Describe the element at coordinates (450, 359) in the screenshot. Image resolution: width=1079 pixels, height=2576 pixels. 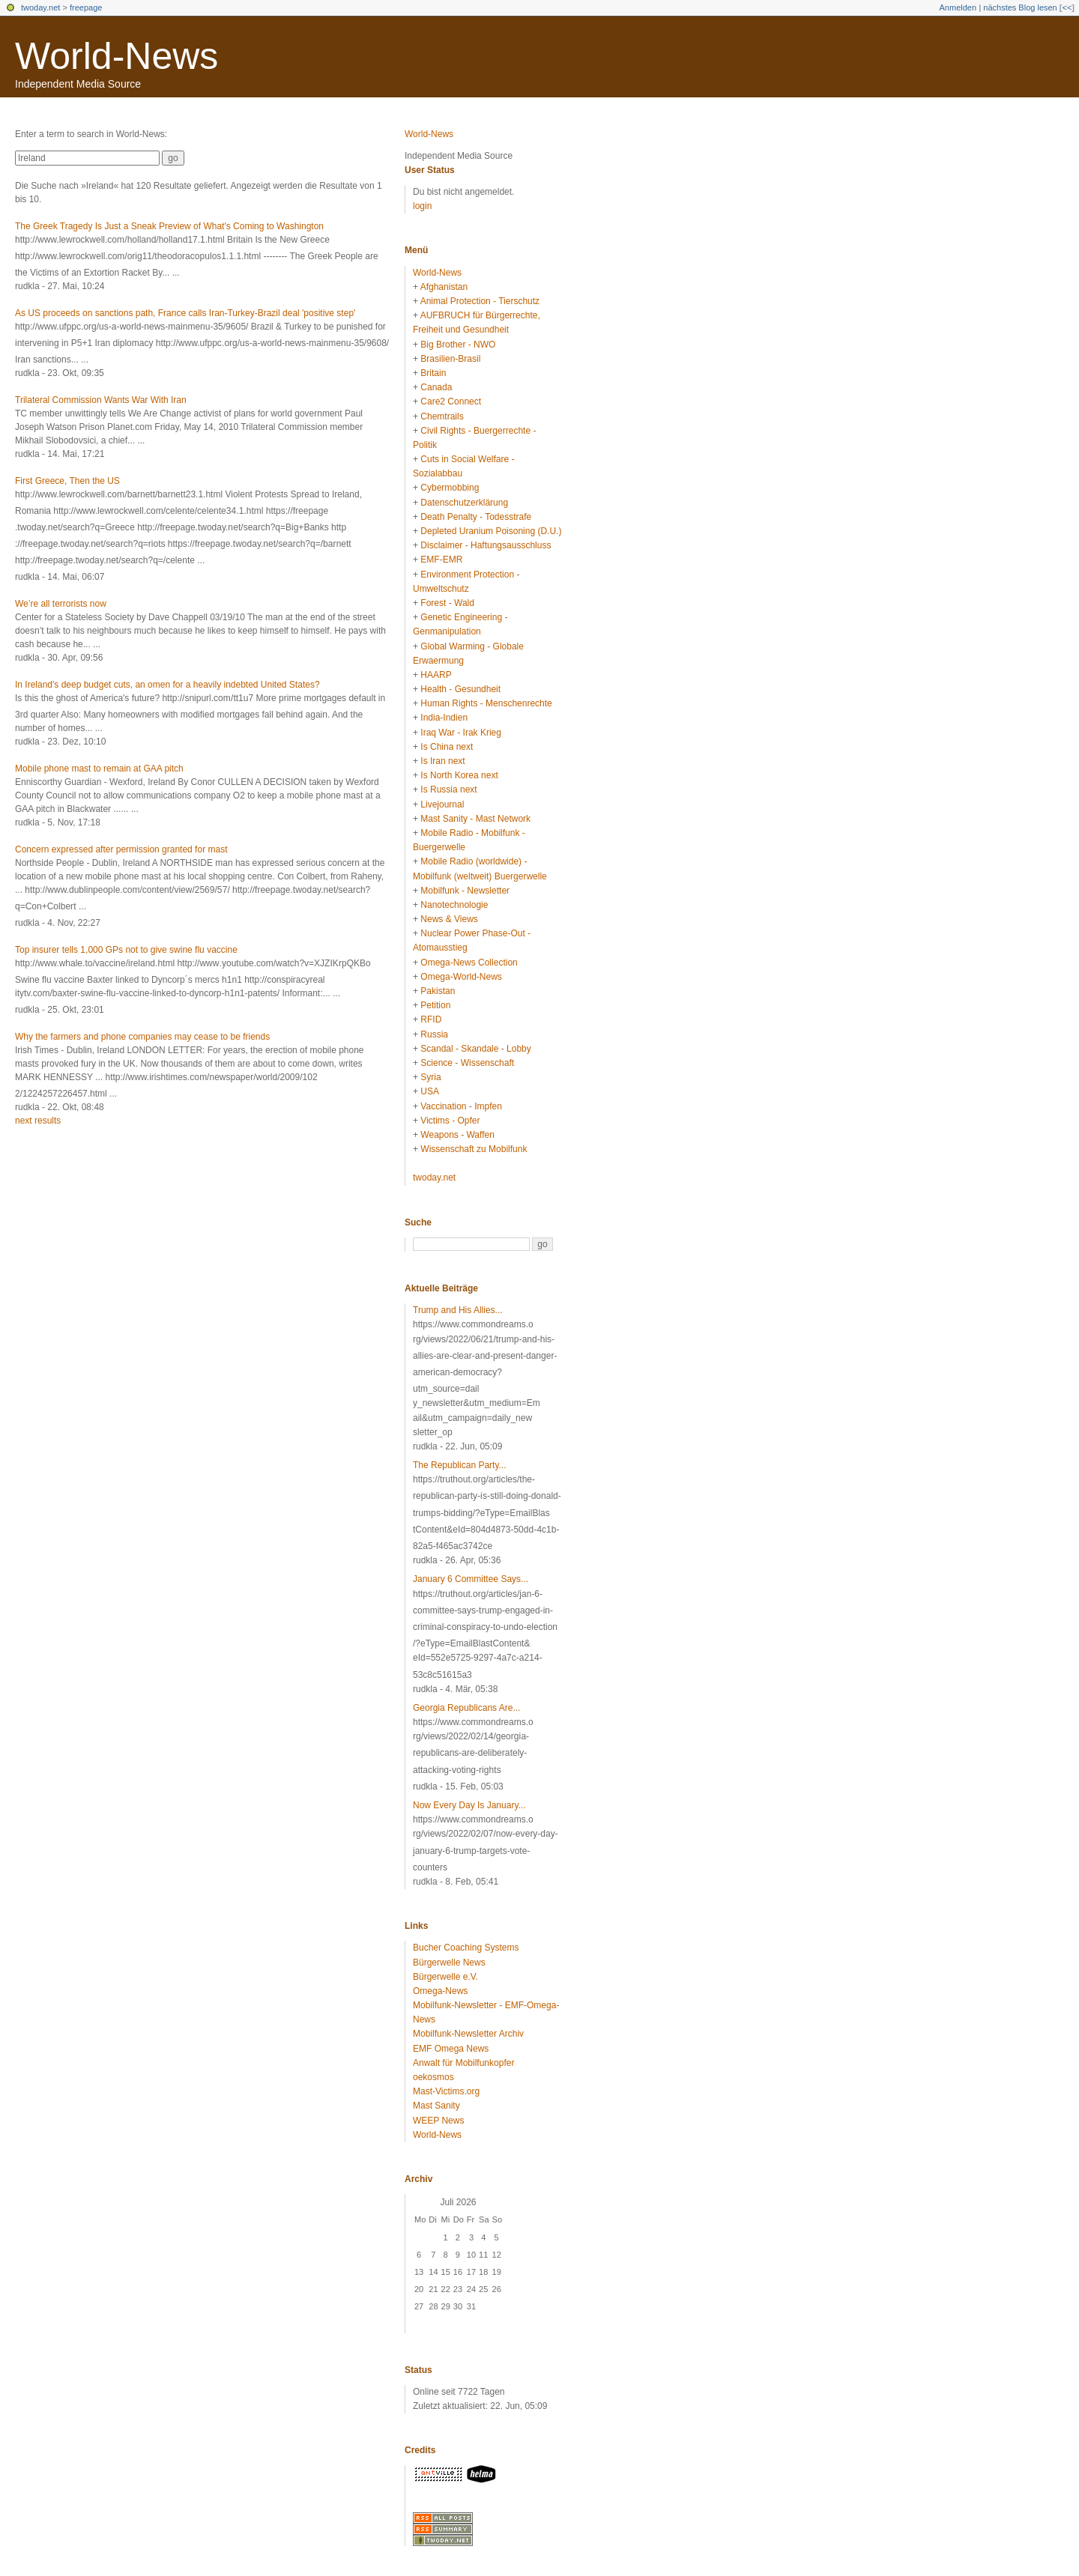
I see `Brasilien-Brasil` at that location.